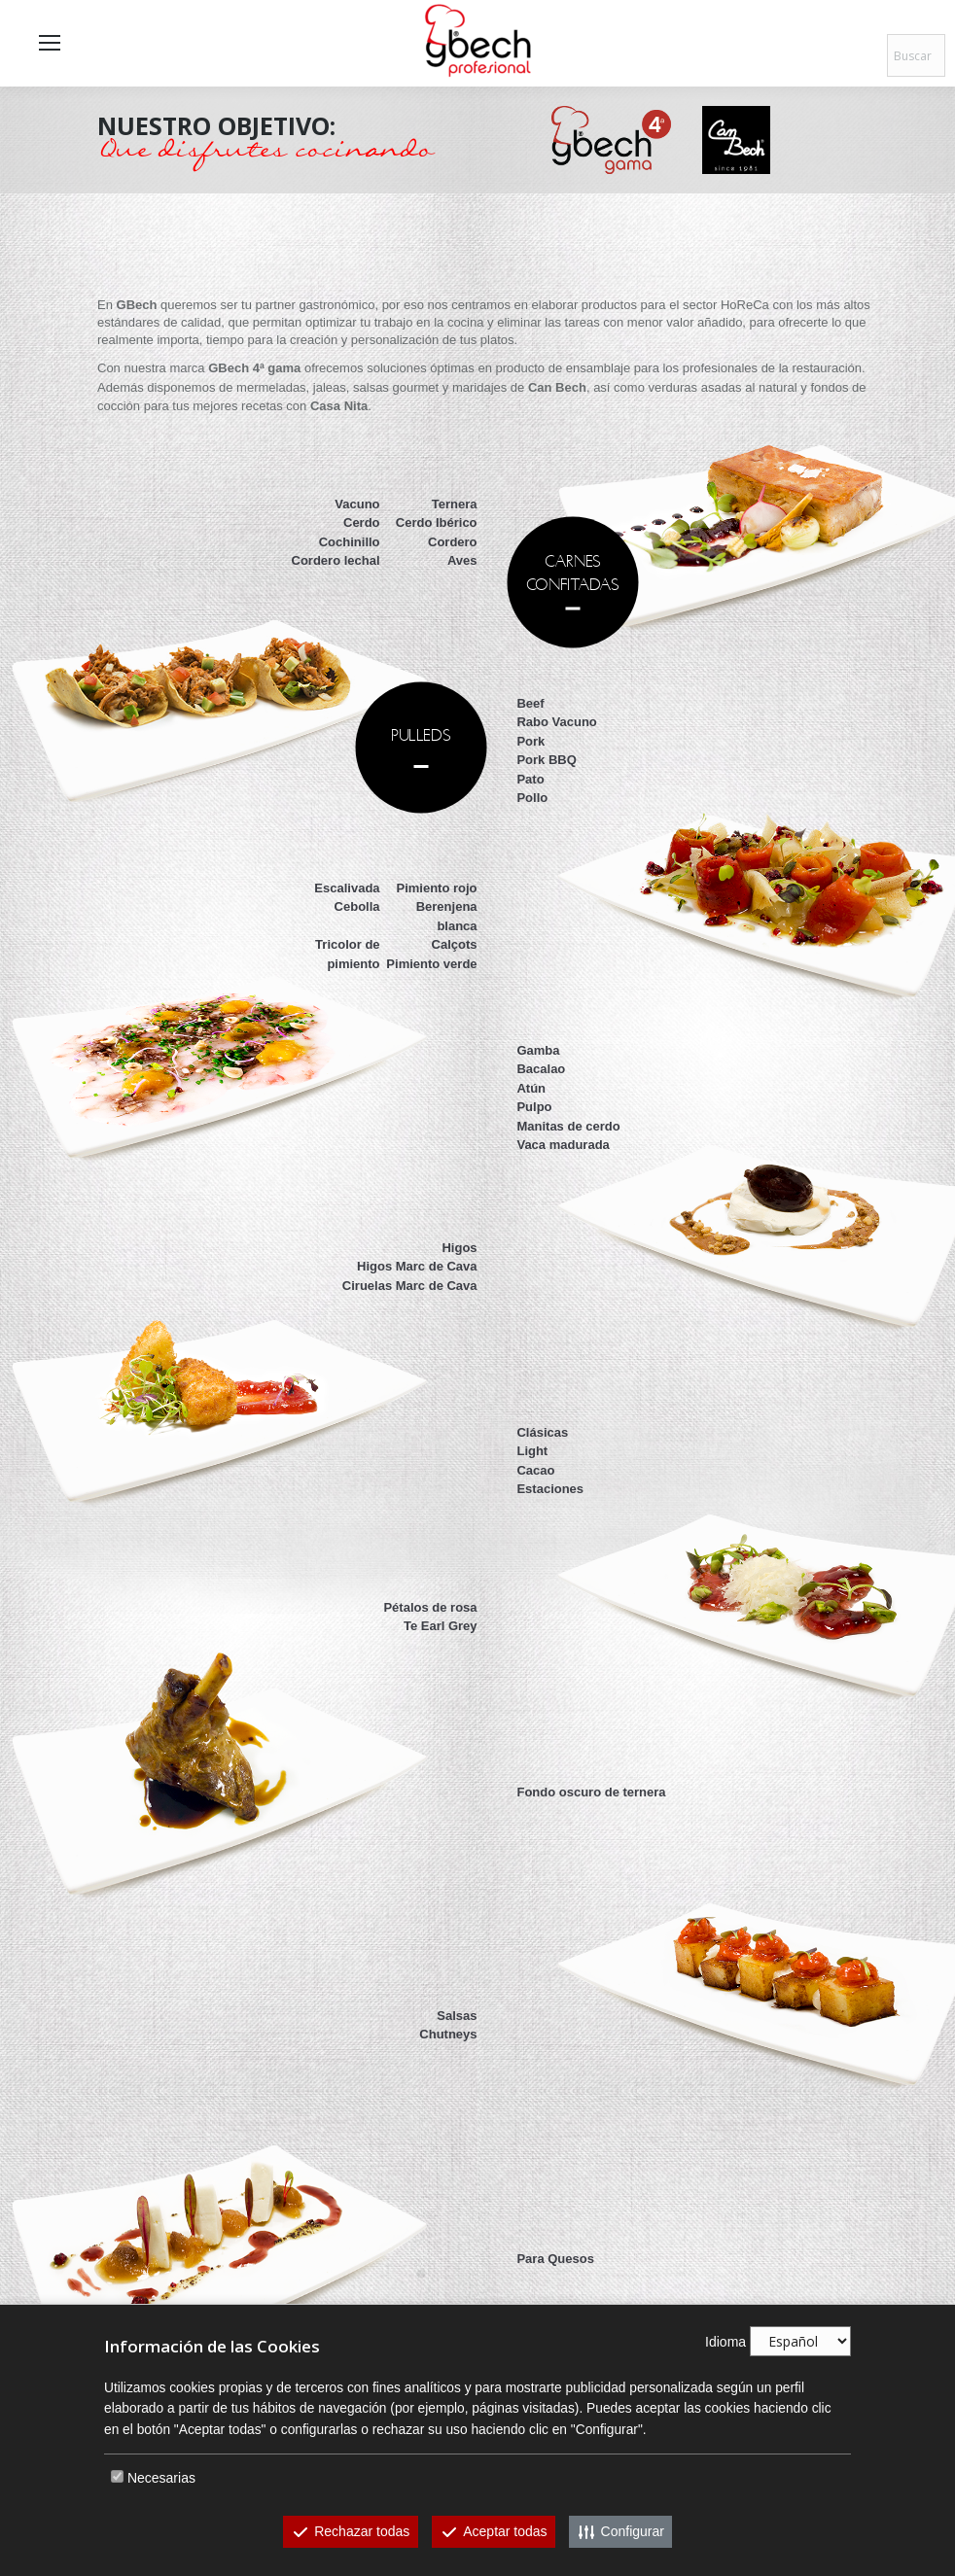 This screenshot has height=2576, width=955. Describe the element at coordinates (532, 1451) in the screenshot. I see `Light` at that location.